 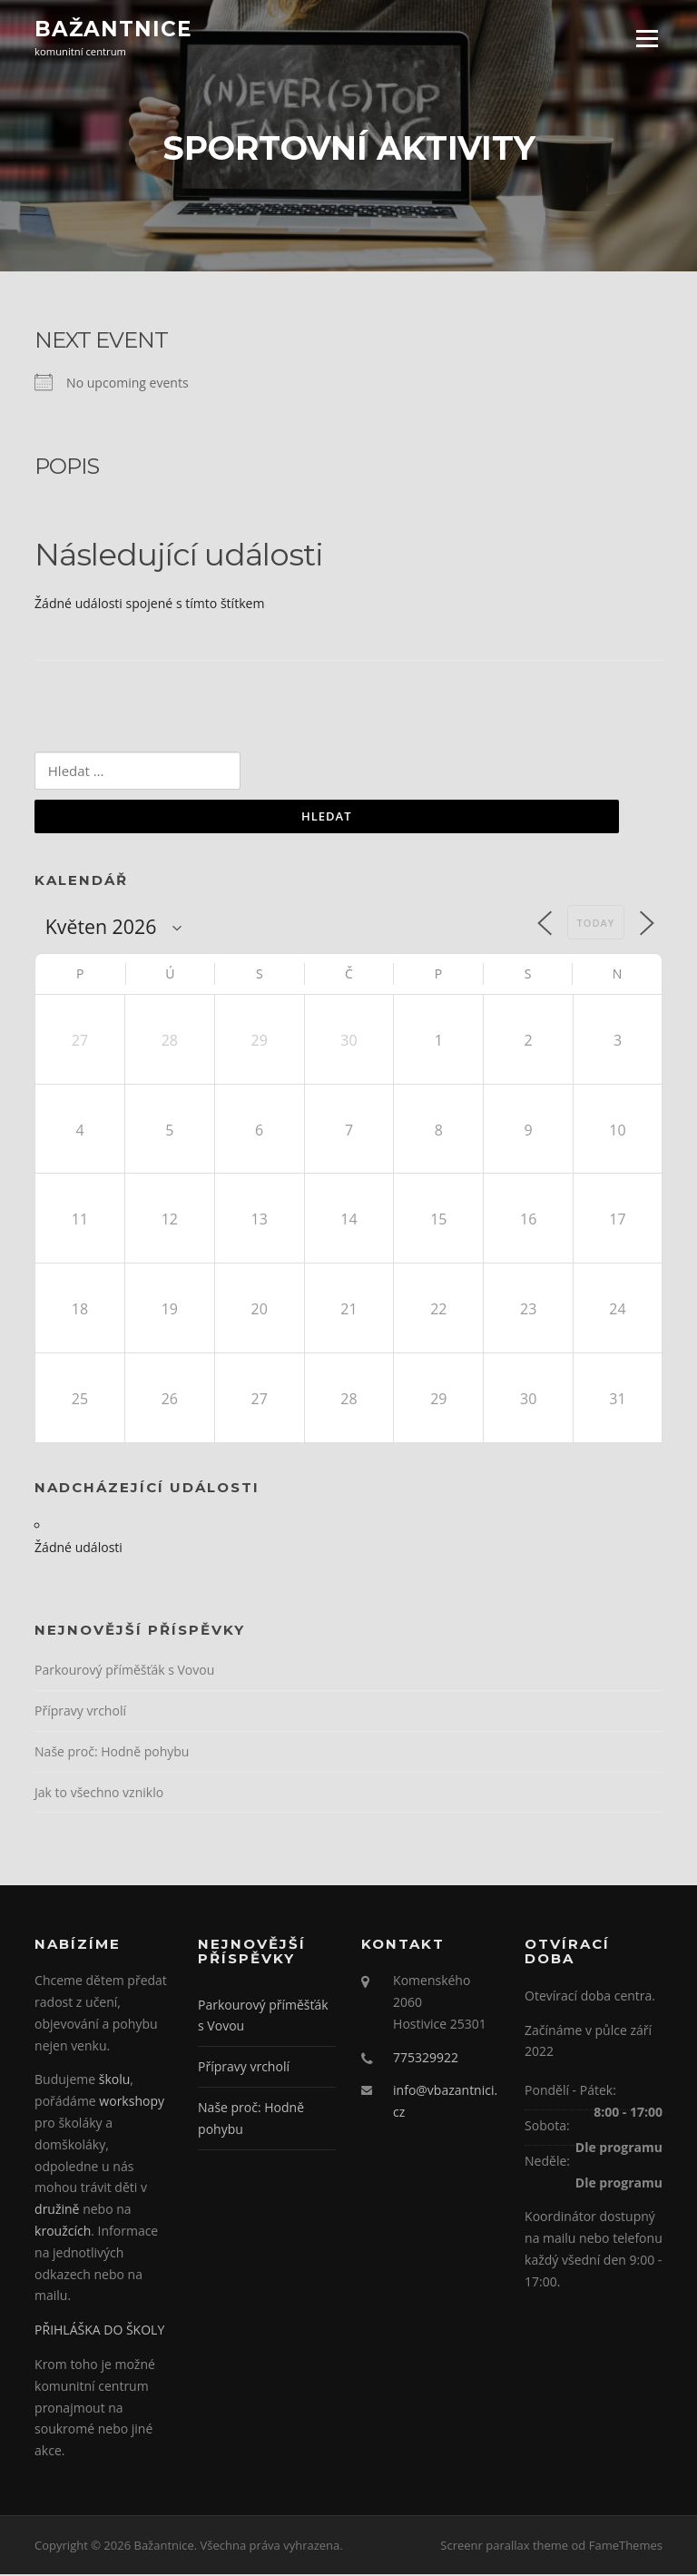 What do you see at coordinates (504, 2547) in the screenshot?
I see `Screenr parallax theme` at bounding box center [504, 2547].